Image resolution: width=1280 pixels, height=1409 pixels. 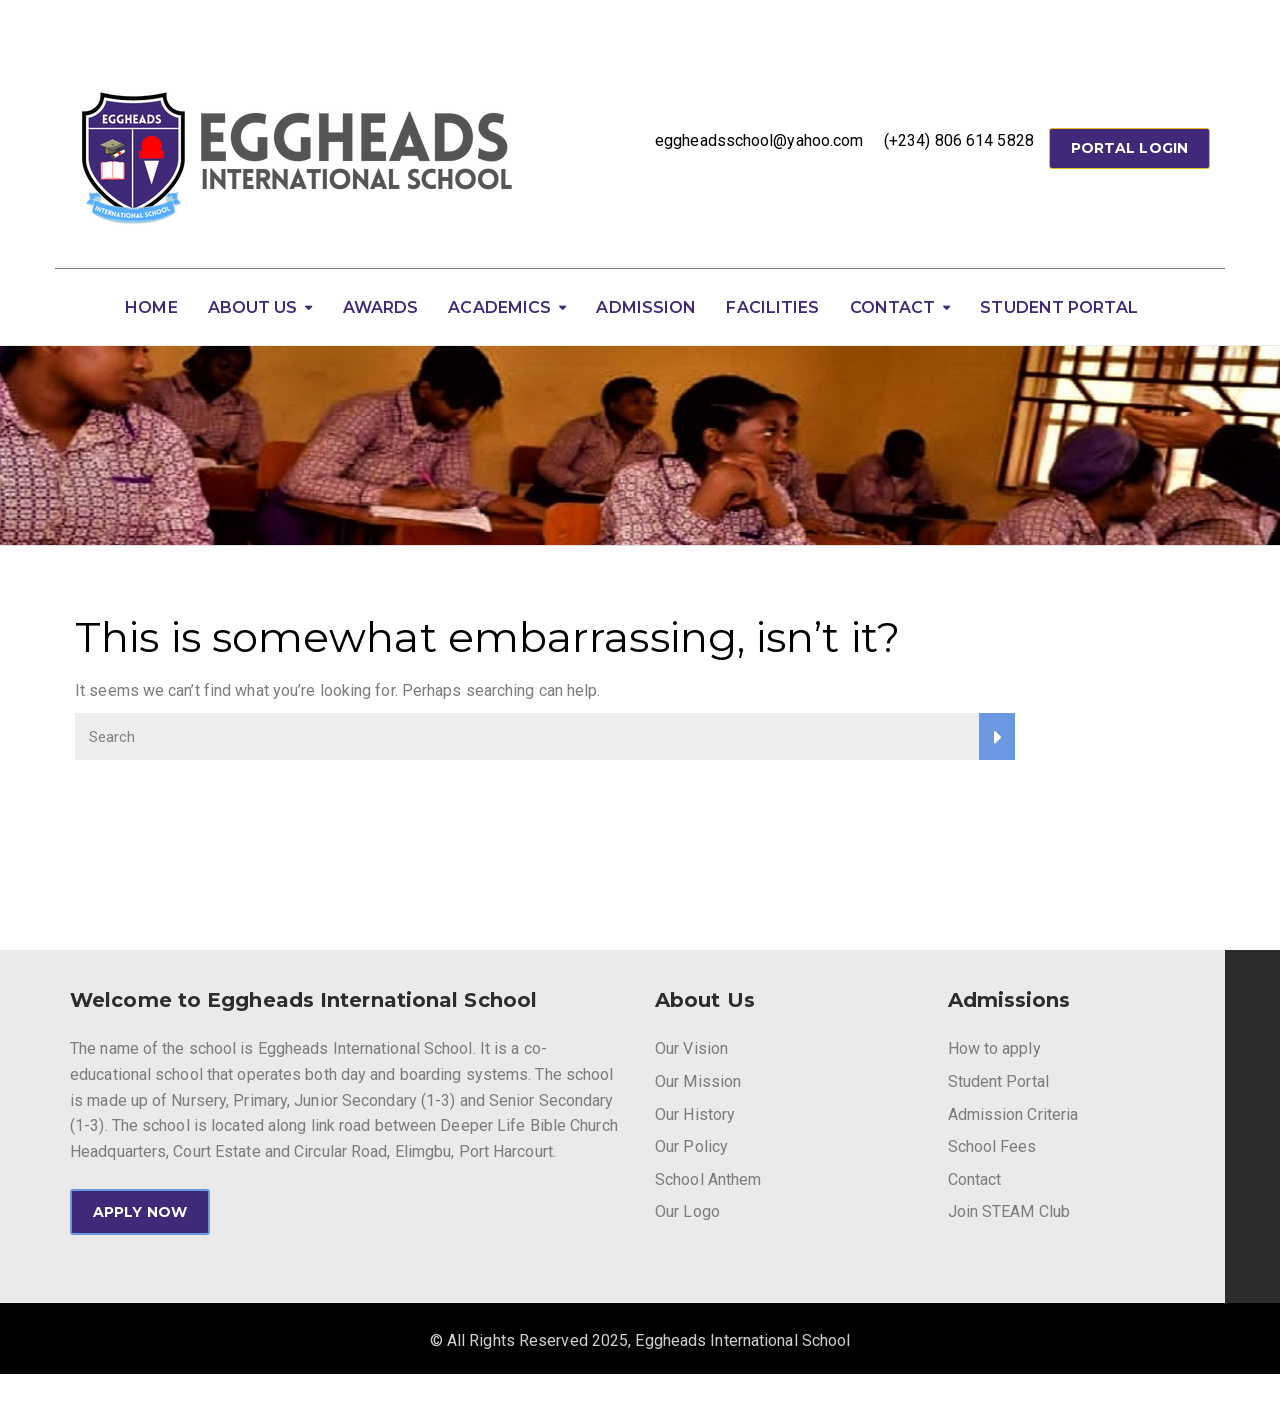 What do you see at coordinates (253, 307) in the screenshot?
I see `About Us` at bounding box center [253, 307].